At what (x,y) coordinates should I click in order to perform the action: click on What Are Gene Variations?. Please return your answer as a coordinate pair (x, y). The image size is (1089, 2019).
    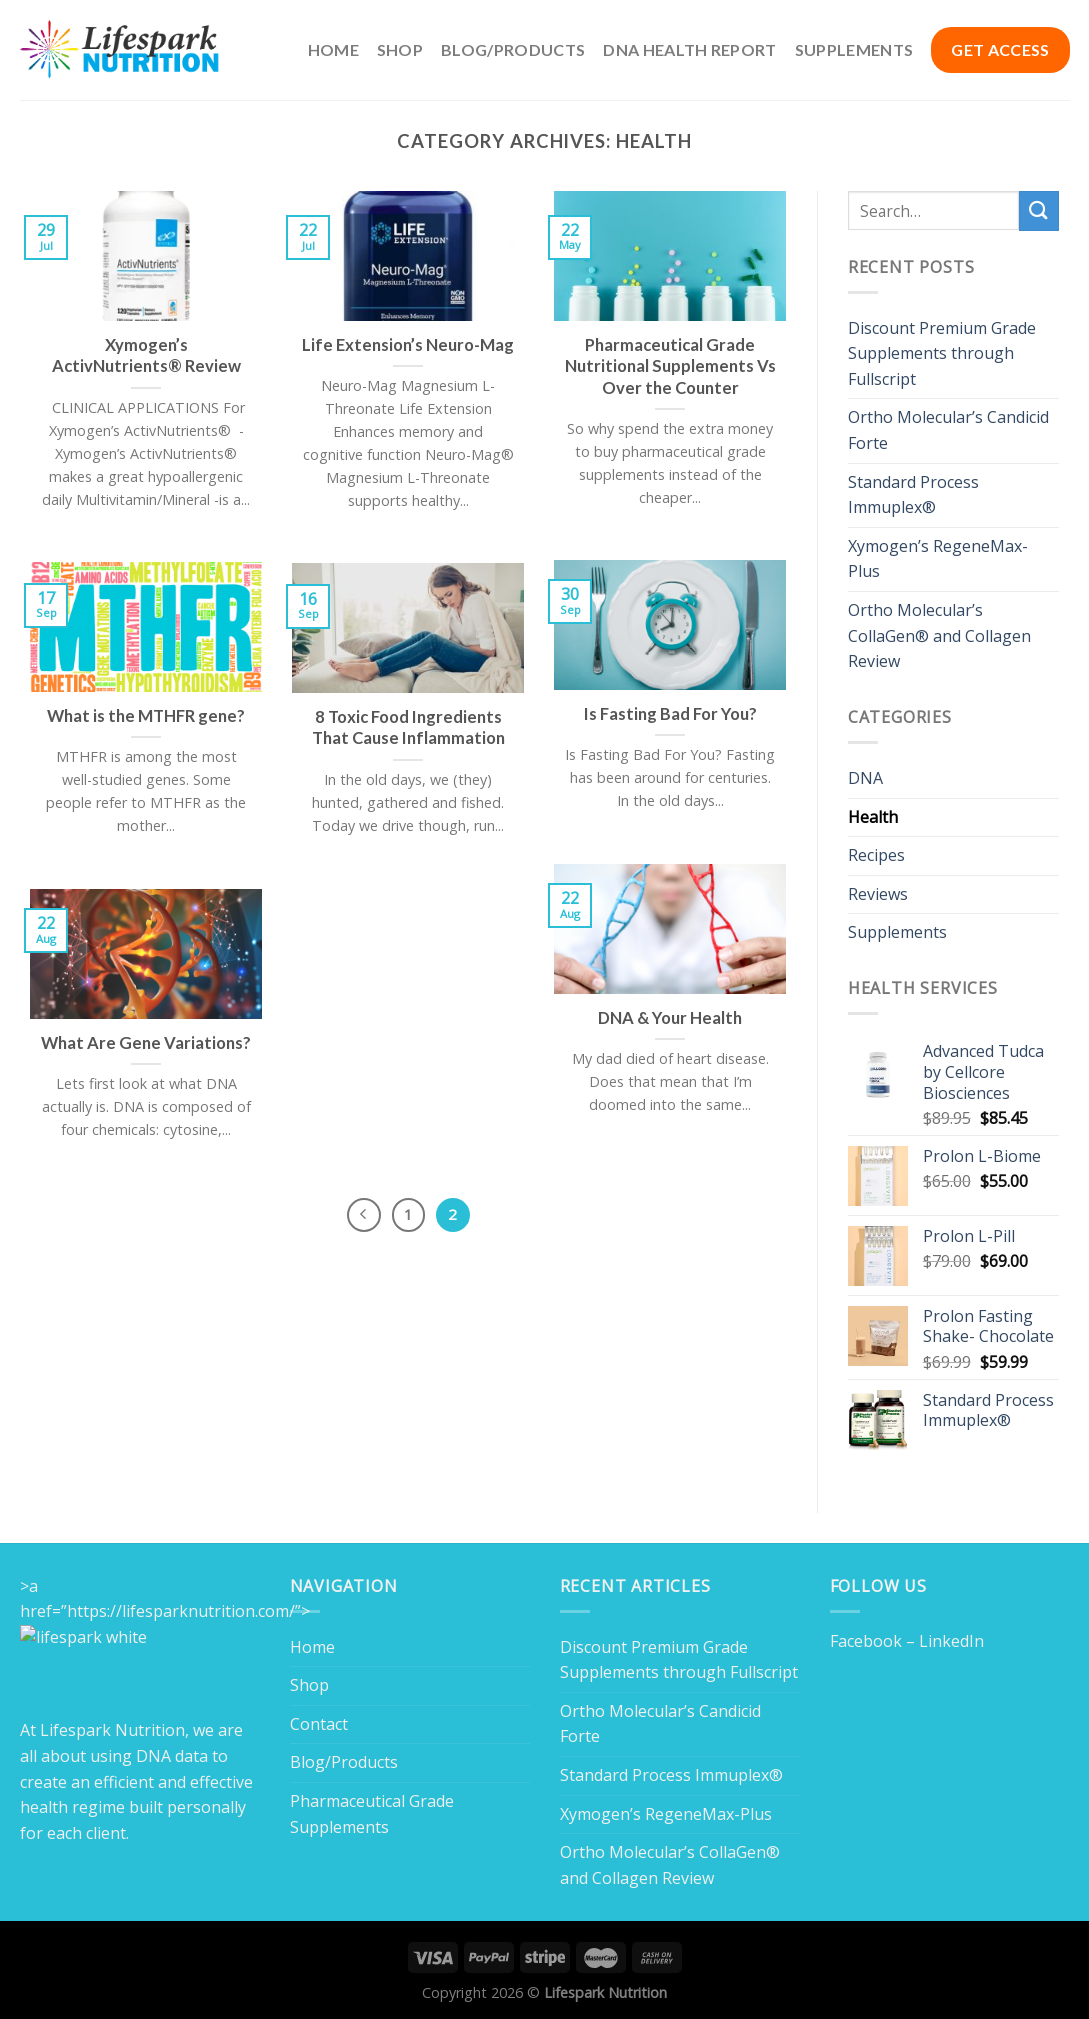
    Looking at the image, I should click on (146, 1043).